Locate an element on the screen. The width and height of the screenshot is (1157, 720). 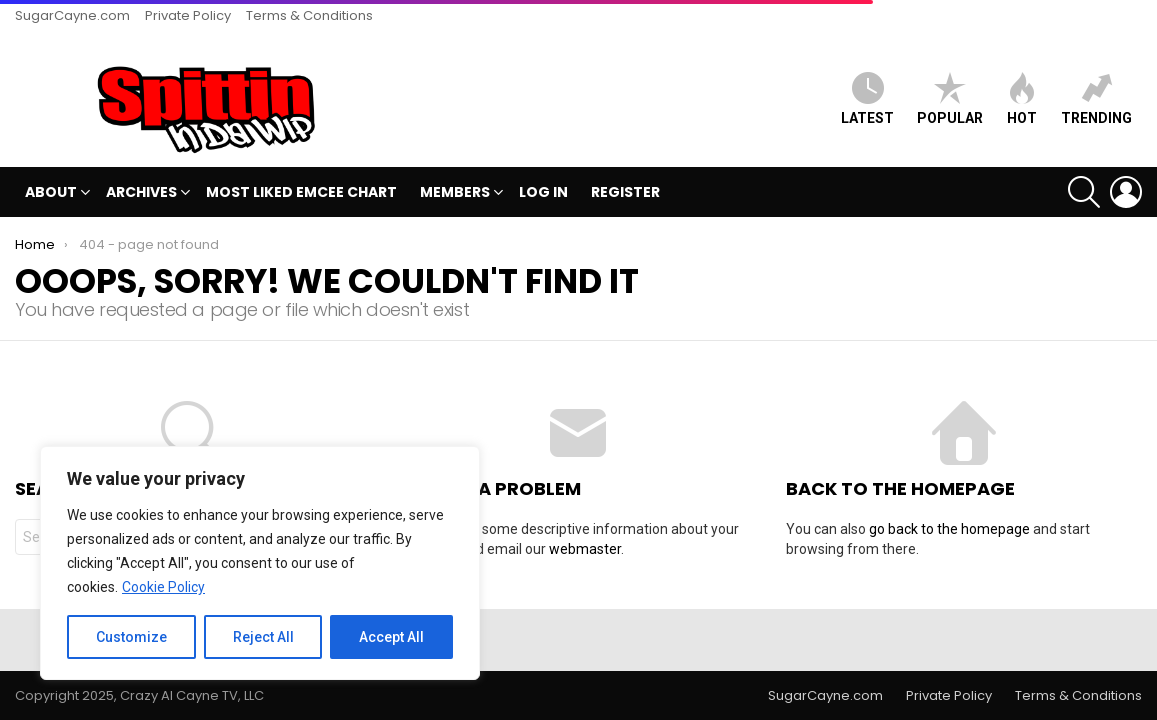
Trending is located at coordinates (1096, 98).